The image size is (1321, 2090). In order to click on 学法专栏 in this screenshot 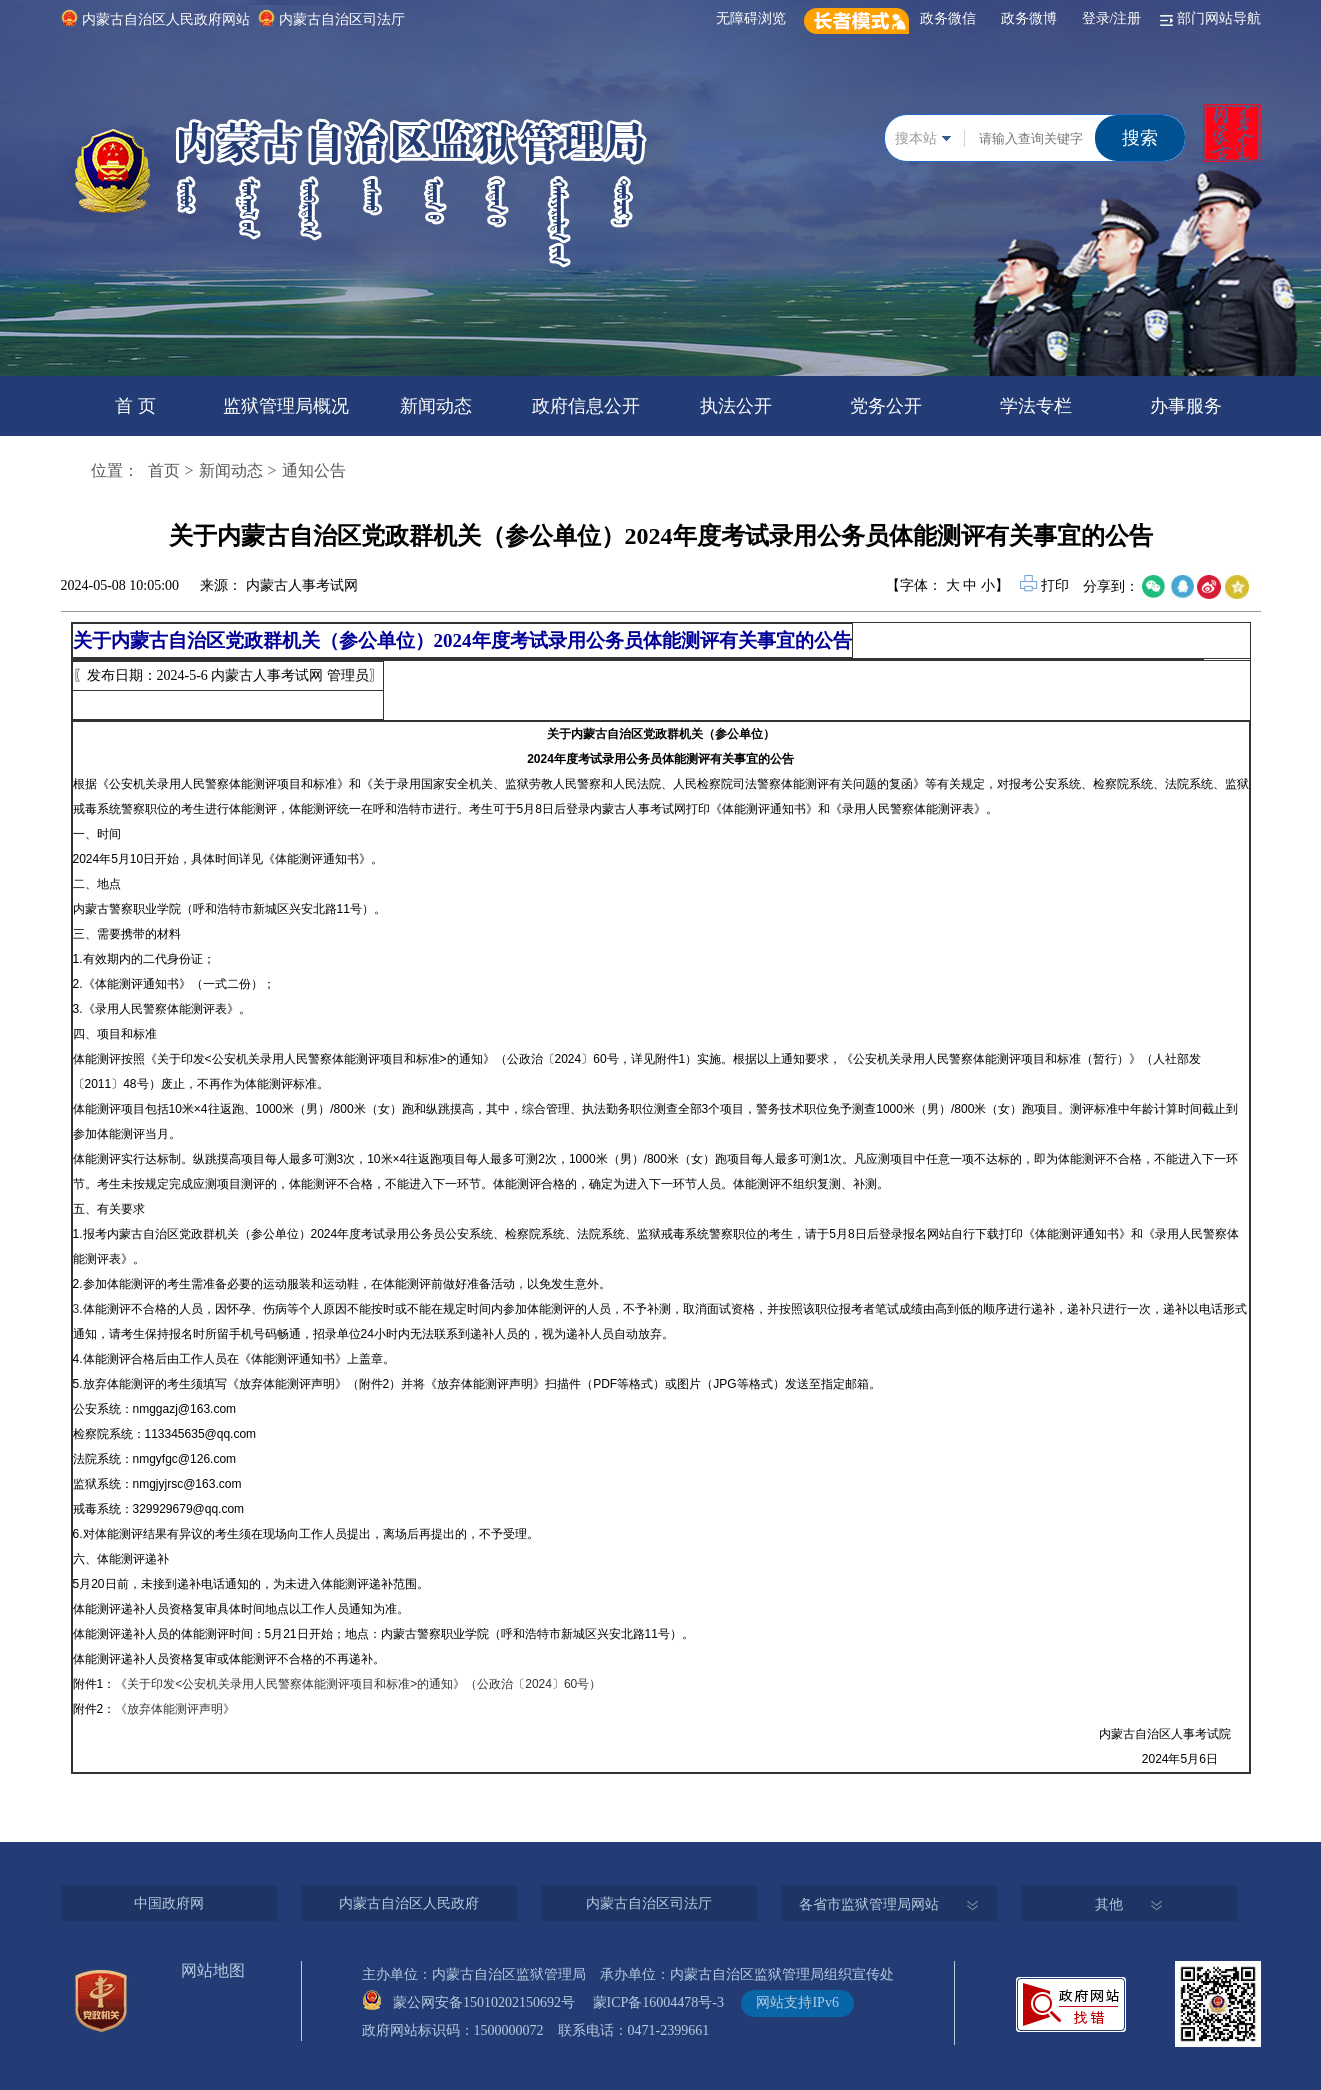, I will do `click(1036, 406)`.